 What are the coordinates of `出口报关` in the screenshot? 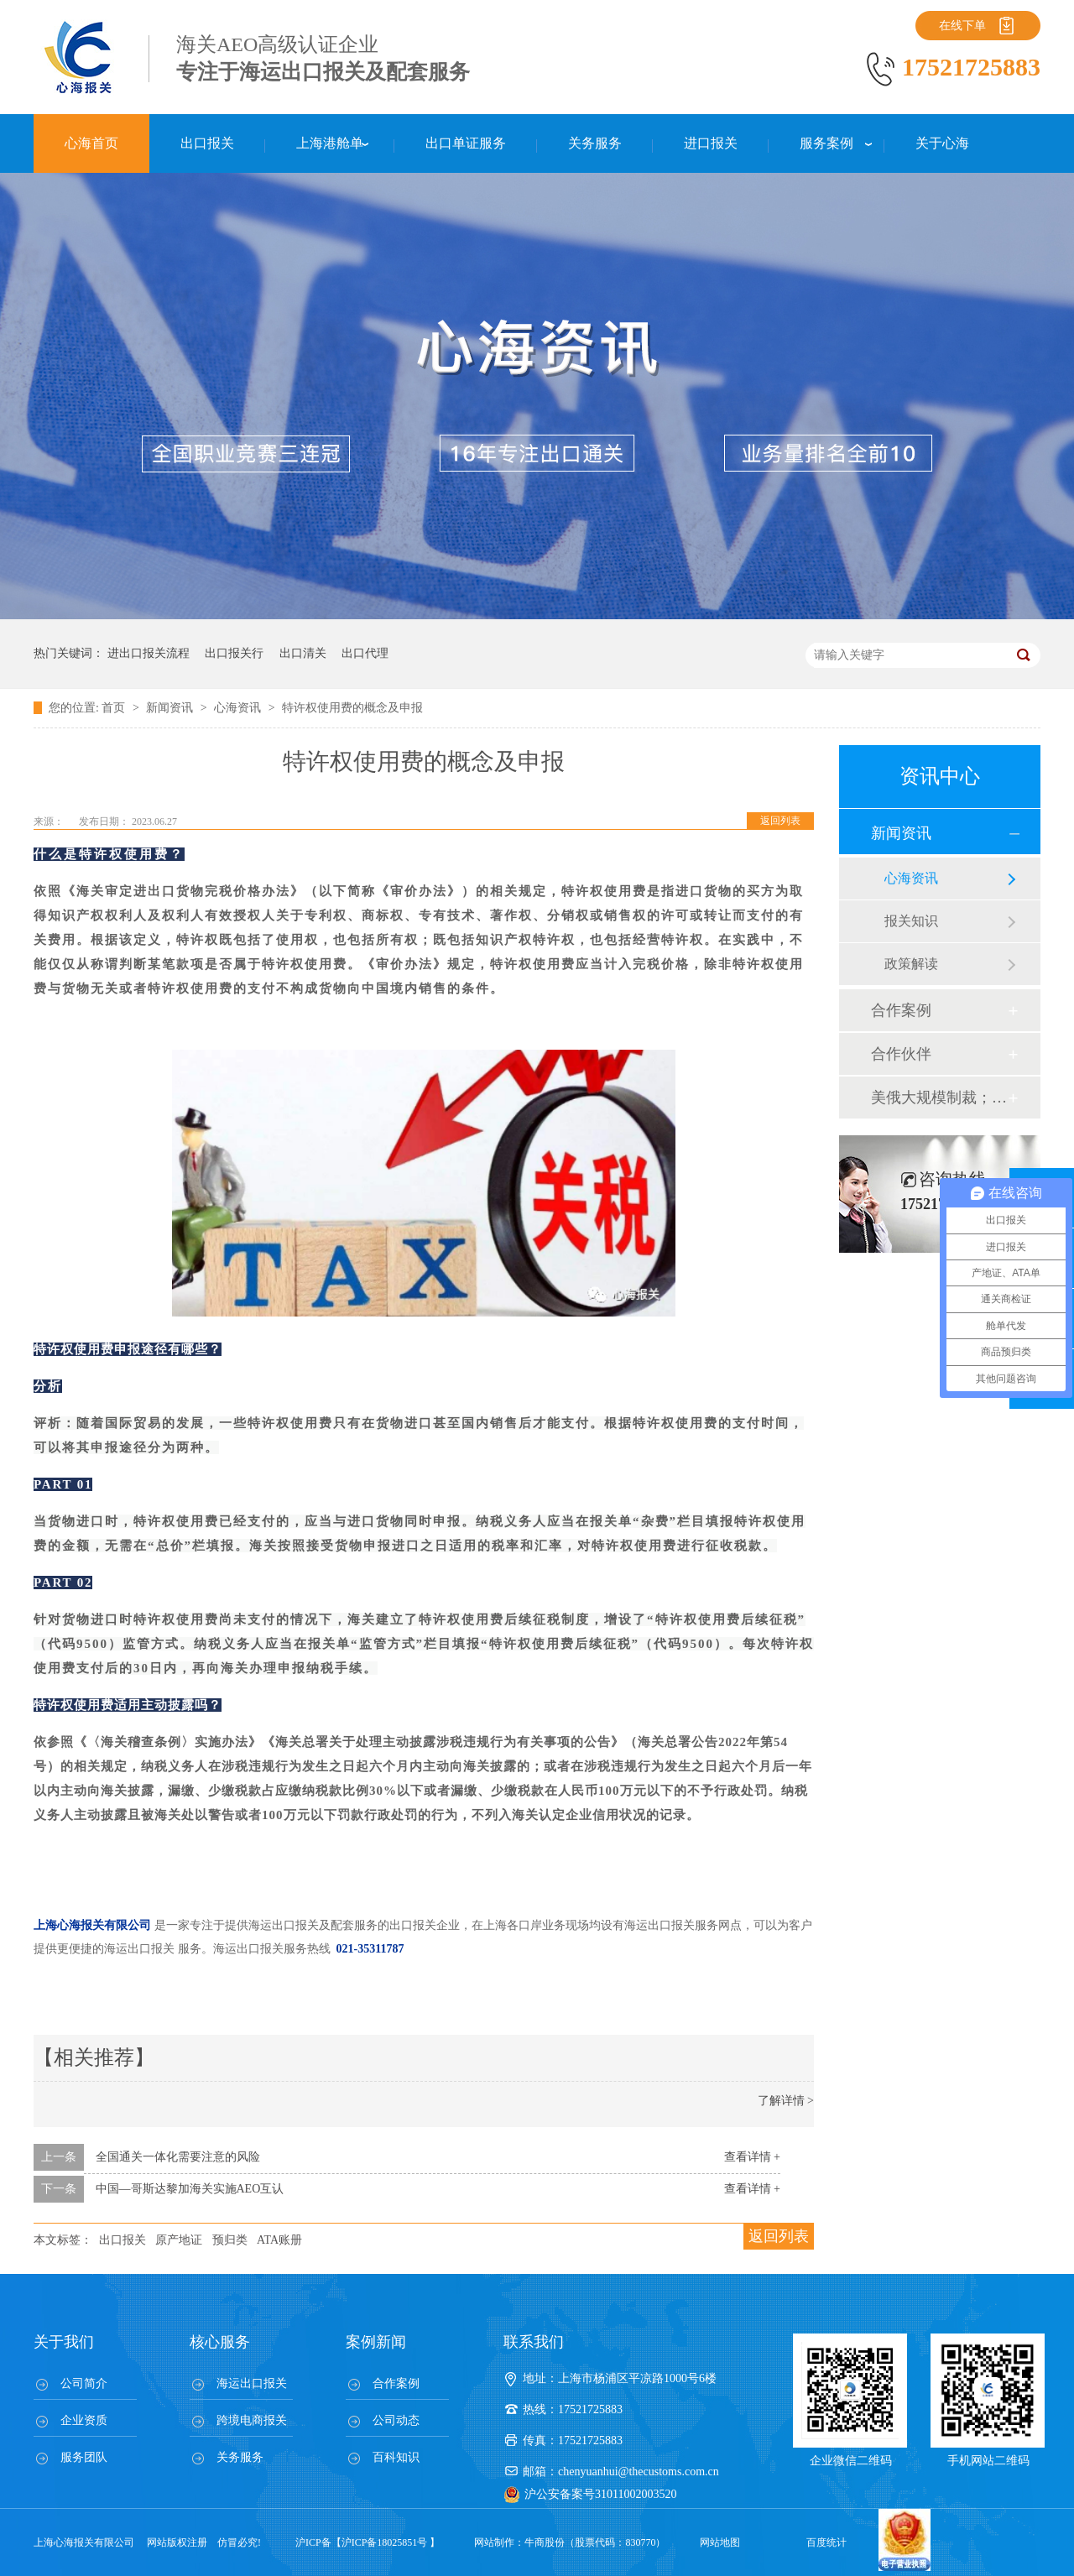 It's located at (122, 2240).